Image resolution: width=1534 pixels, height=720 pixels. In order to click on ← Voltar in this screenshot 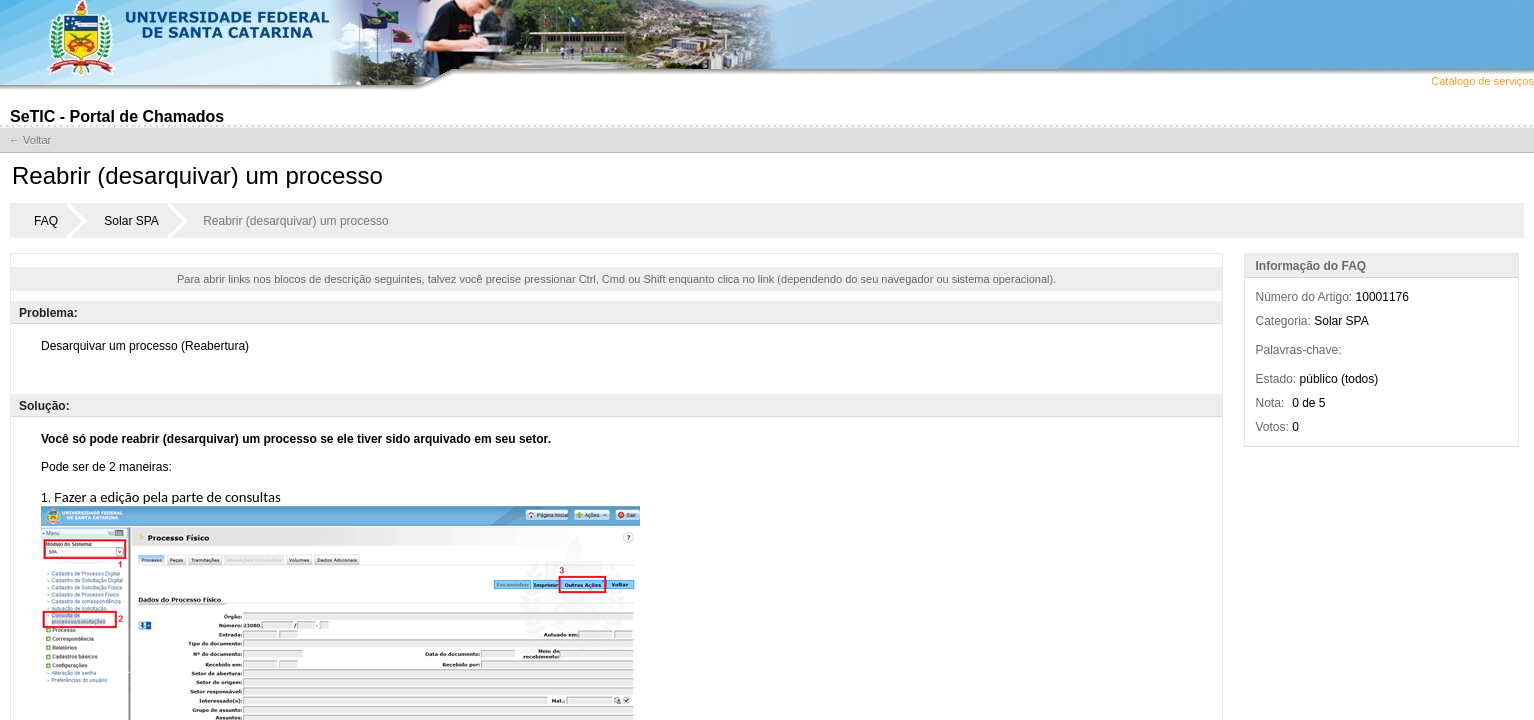, I will do `click(30, 140)`.